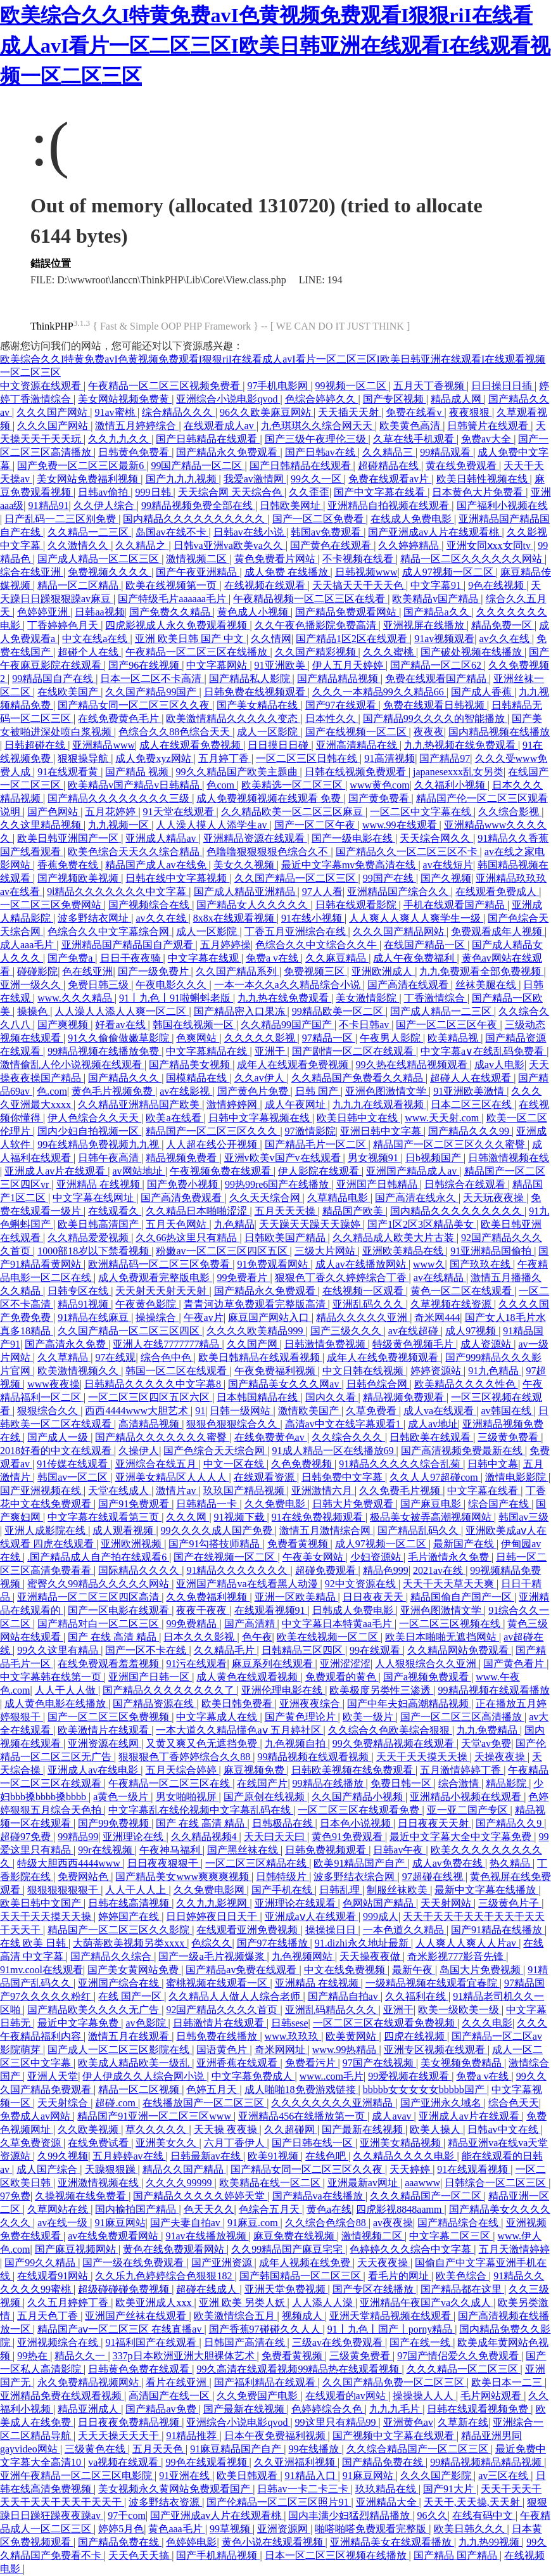 The image size is (551, 2576). I want to click on 天天射综合, so click(64, 2102).